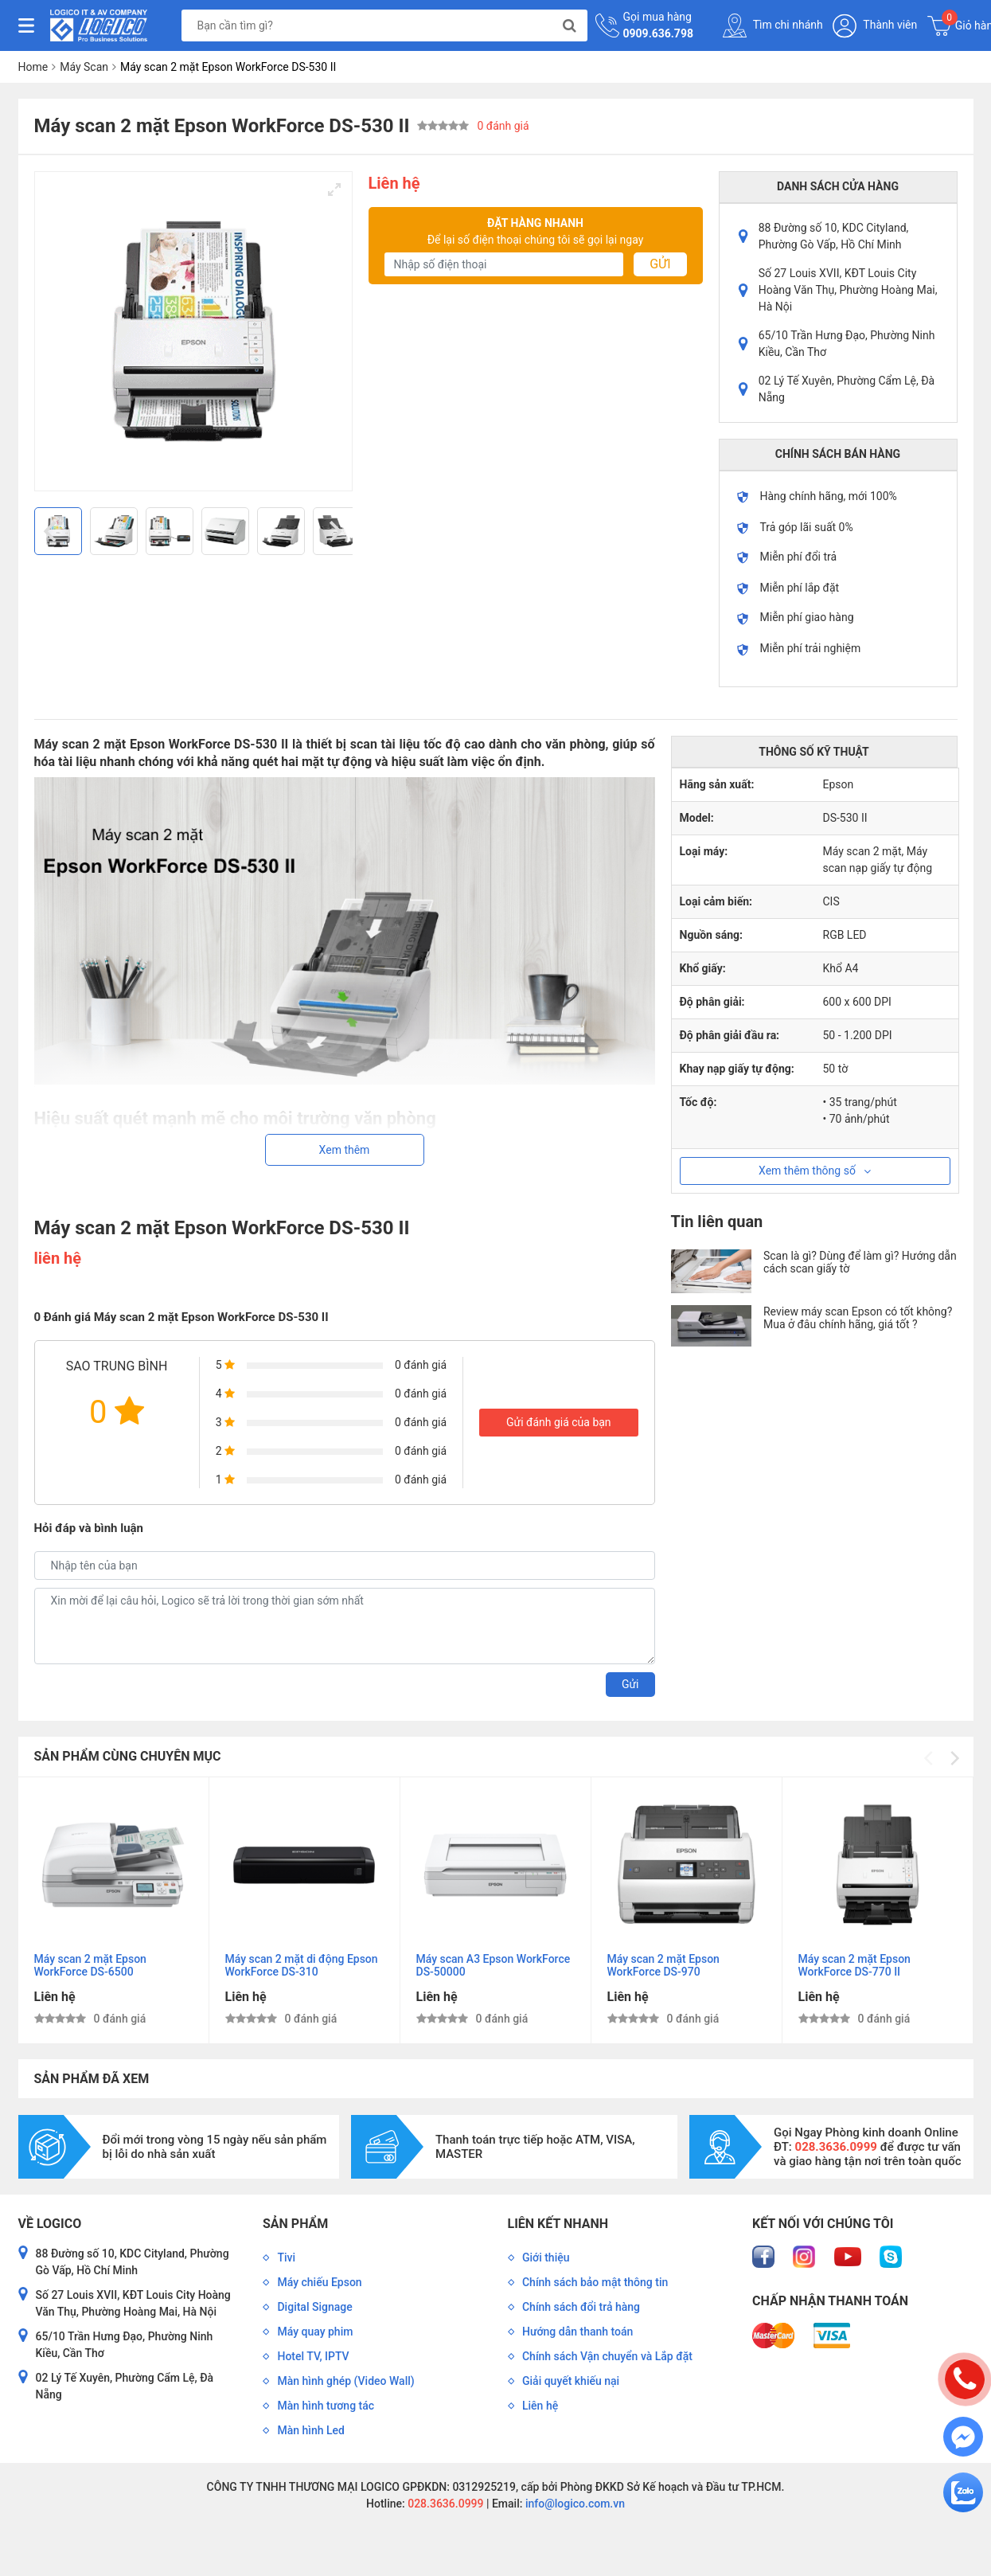 This screenshot has width=991, height=2576. What do you see at coordinates (334, 189) in the screenshot?
I see `[View full-screen]` at bounding box center [334, 189].